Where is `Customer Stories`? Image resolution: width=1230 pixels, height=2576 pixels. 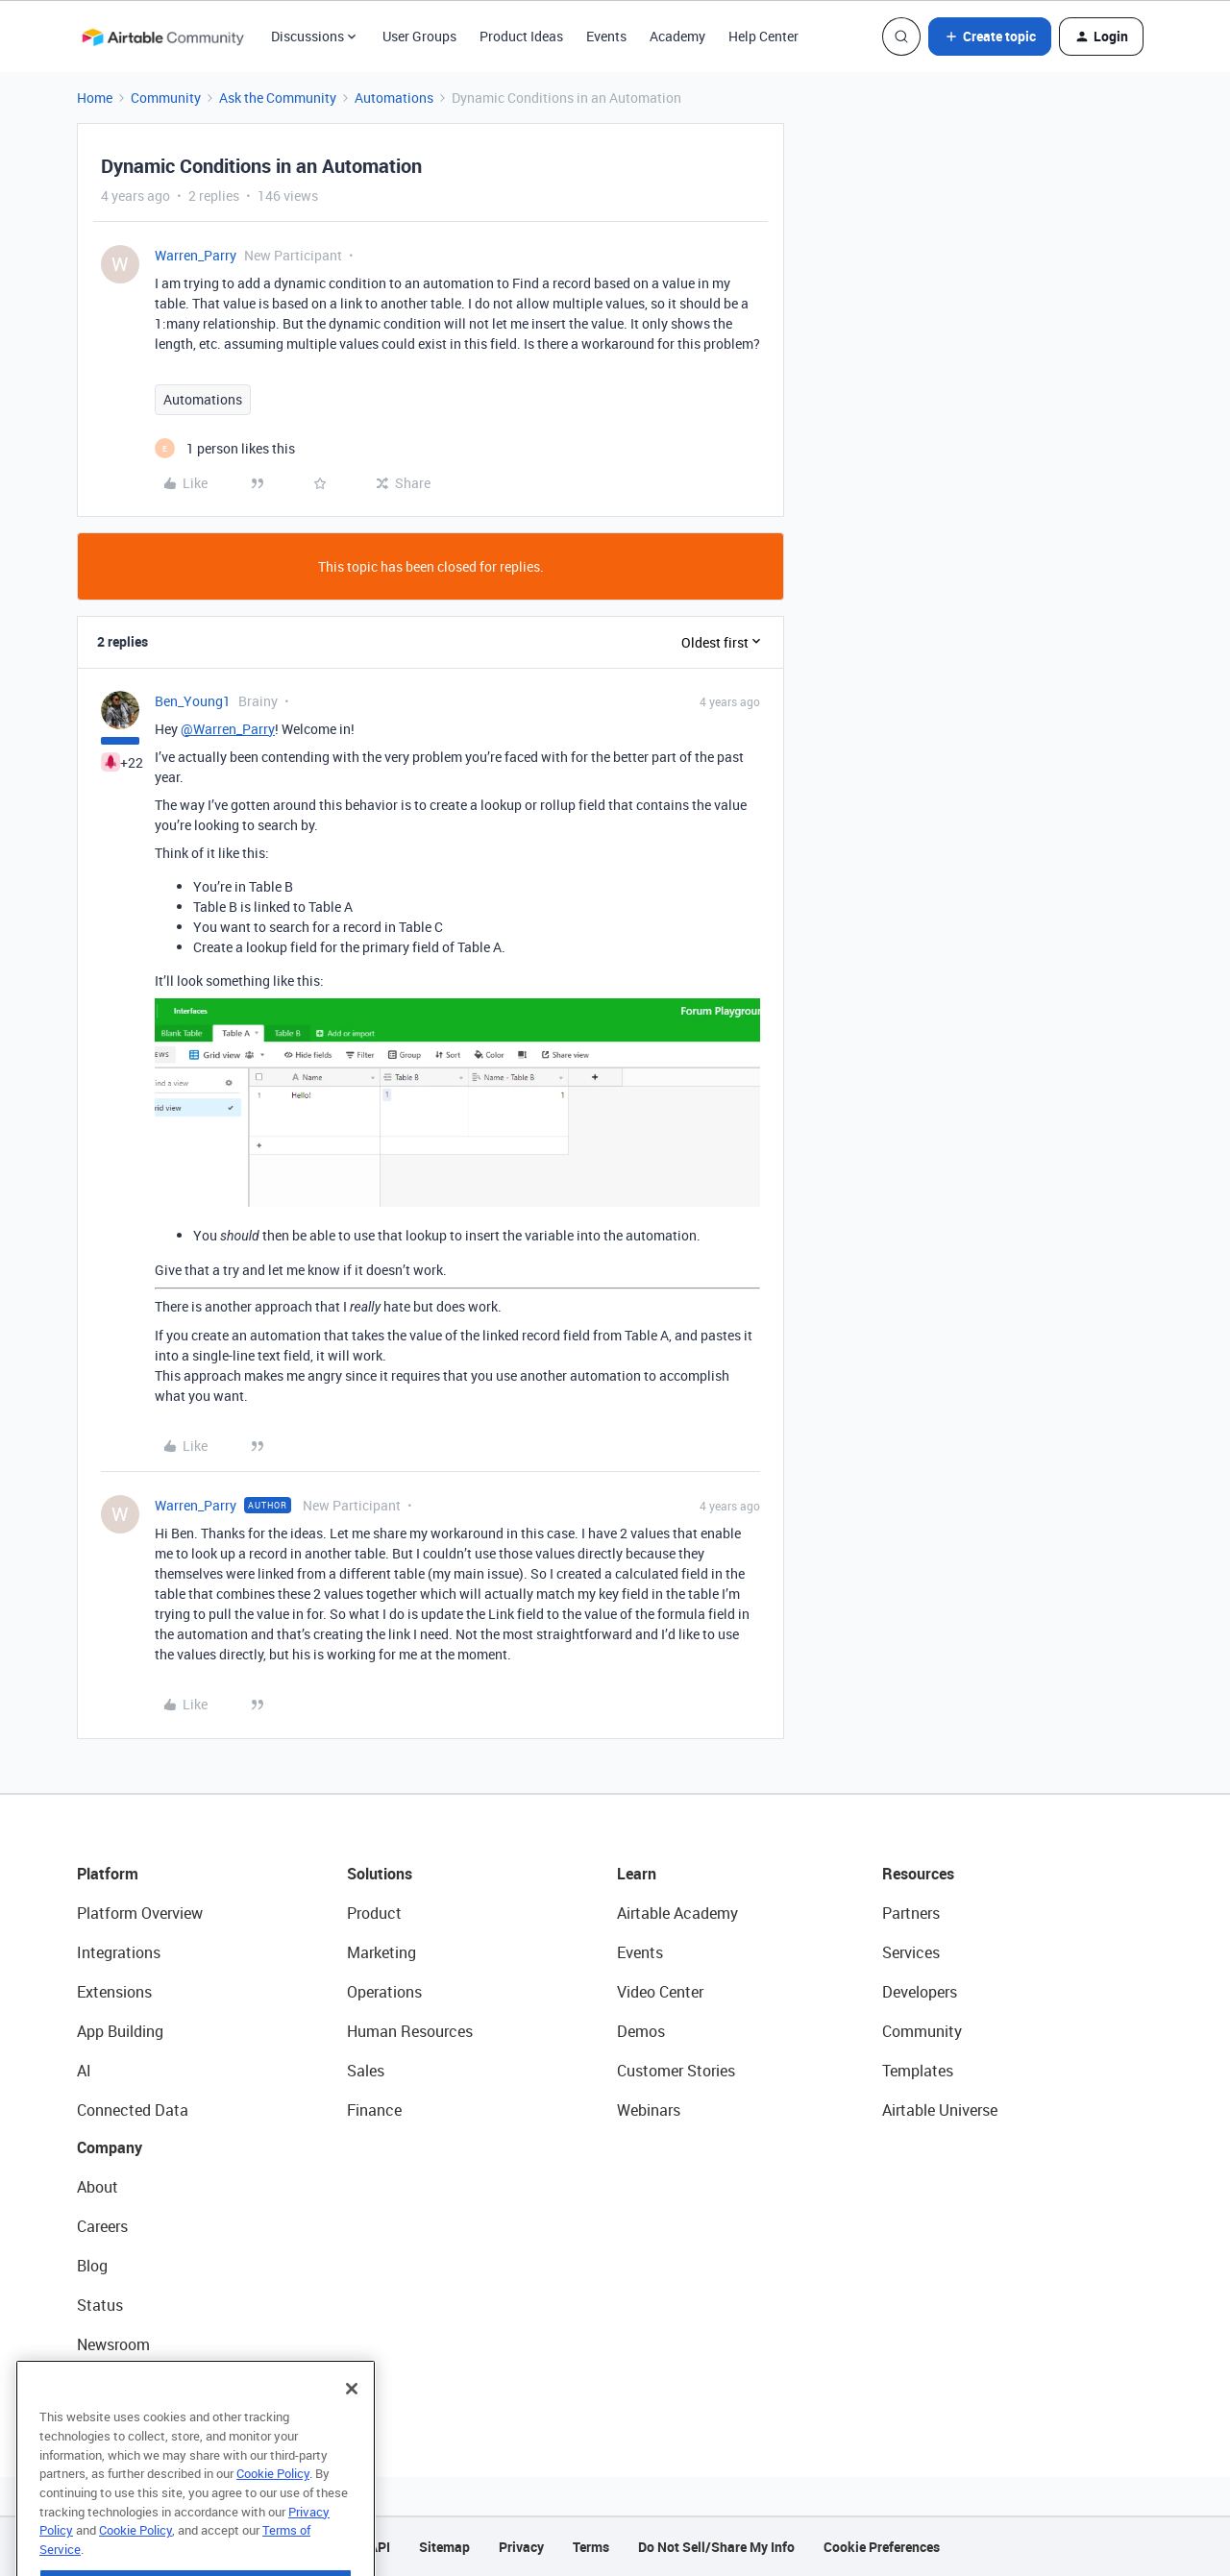
Customer Stories is located at coordinates (676, 2070).